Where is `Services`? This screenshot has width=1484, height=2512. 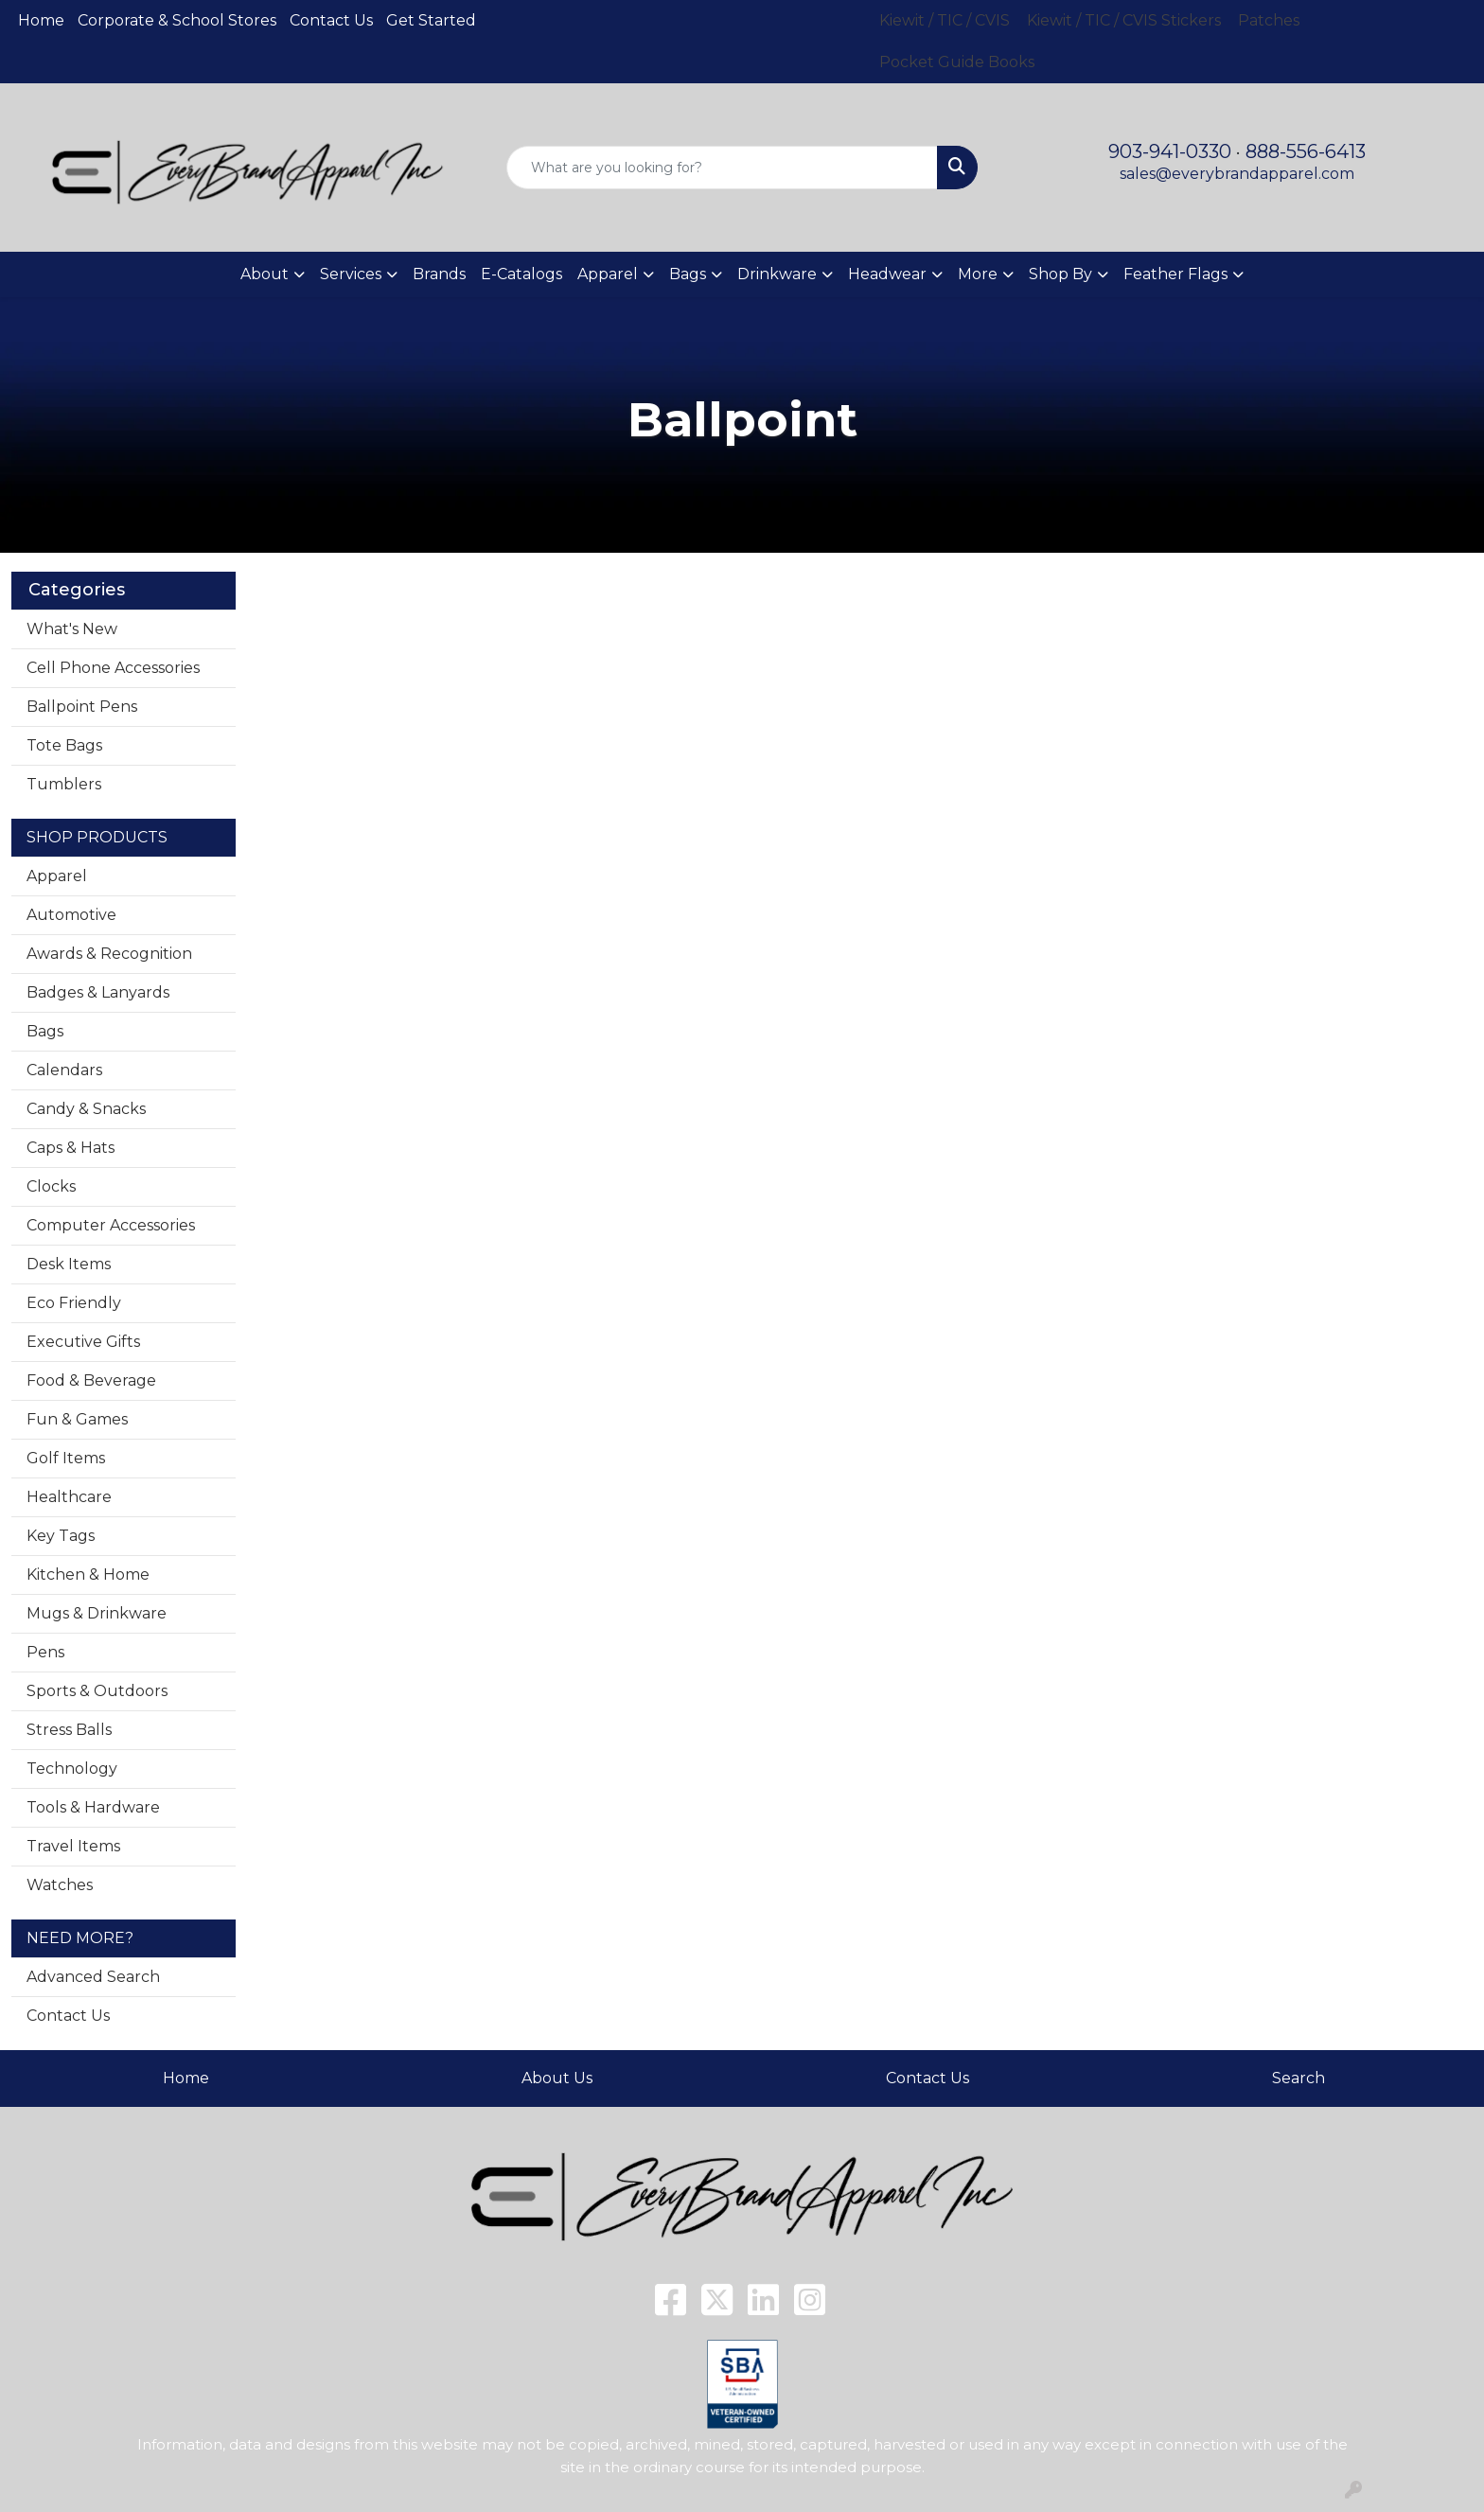 Services is located at coordinates (350, 274).